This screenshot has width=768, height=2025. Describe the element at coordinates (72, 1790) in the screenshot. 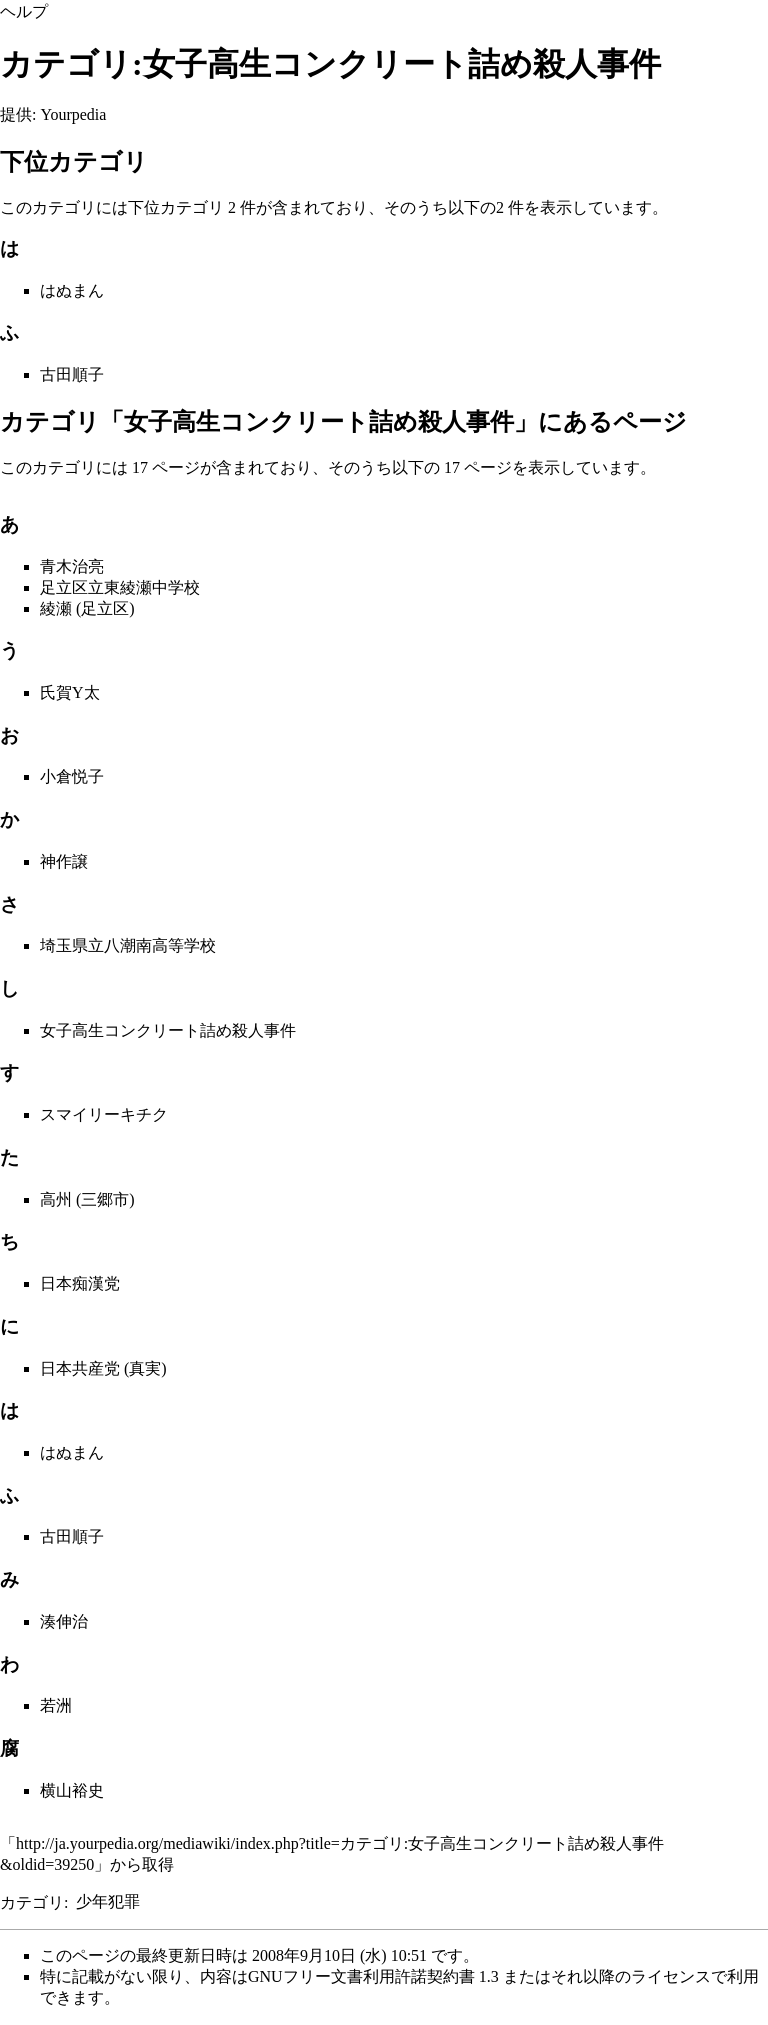

I see `横山裕史` at that location.